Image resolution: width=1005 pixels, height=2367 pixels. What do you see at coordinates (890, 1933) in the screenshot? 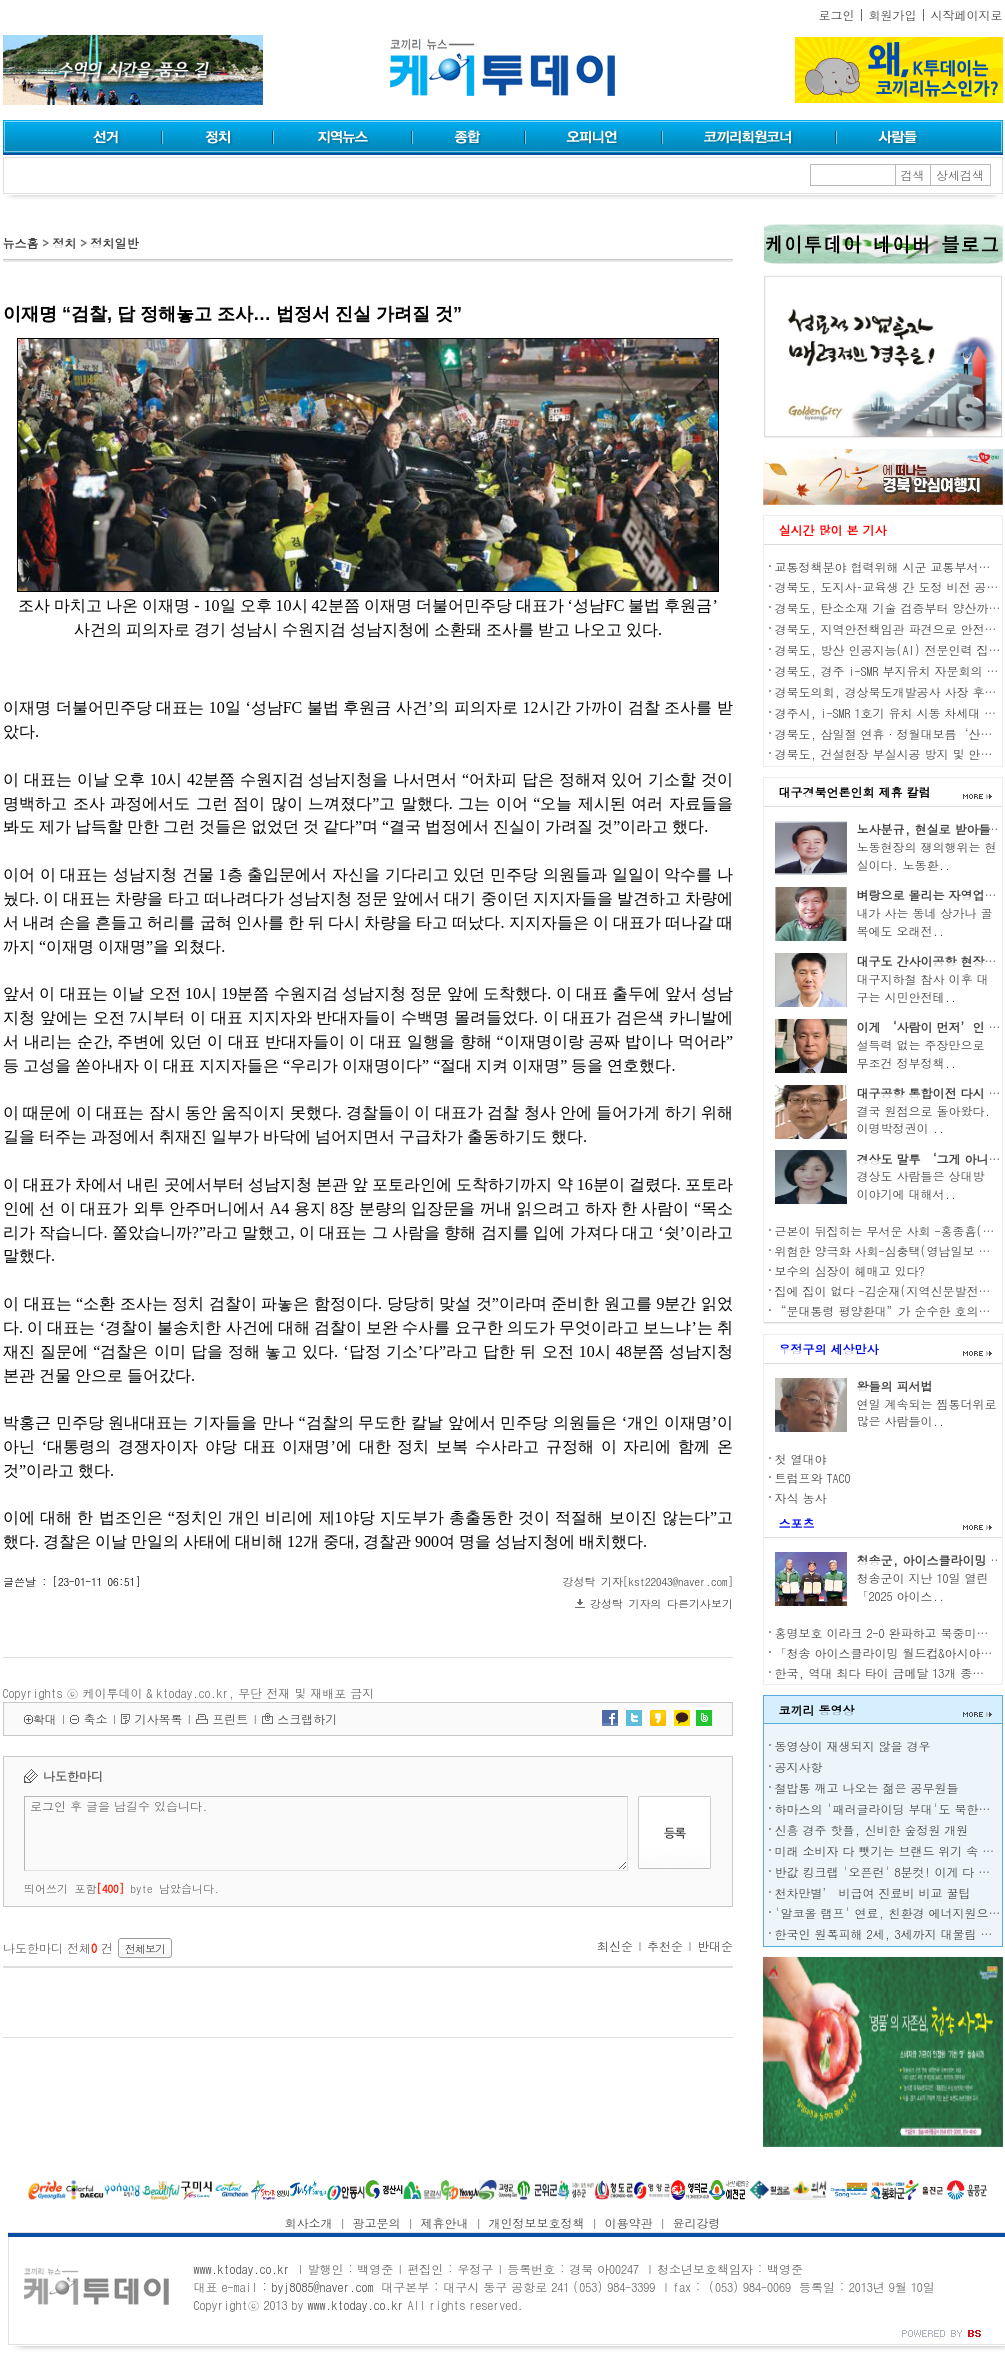
I see `한국인 원폭피해 2세, 3세까지 대물림 된다` at bounding box center [890, 1933].